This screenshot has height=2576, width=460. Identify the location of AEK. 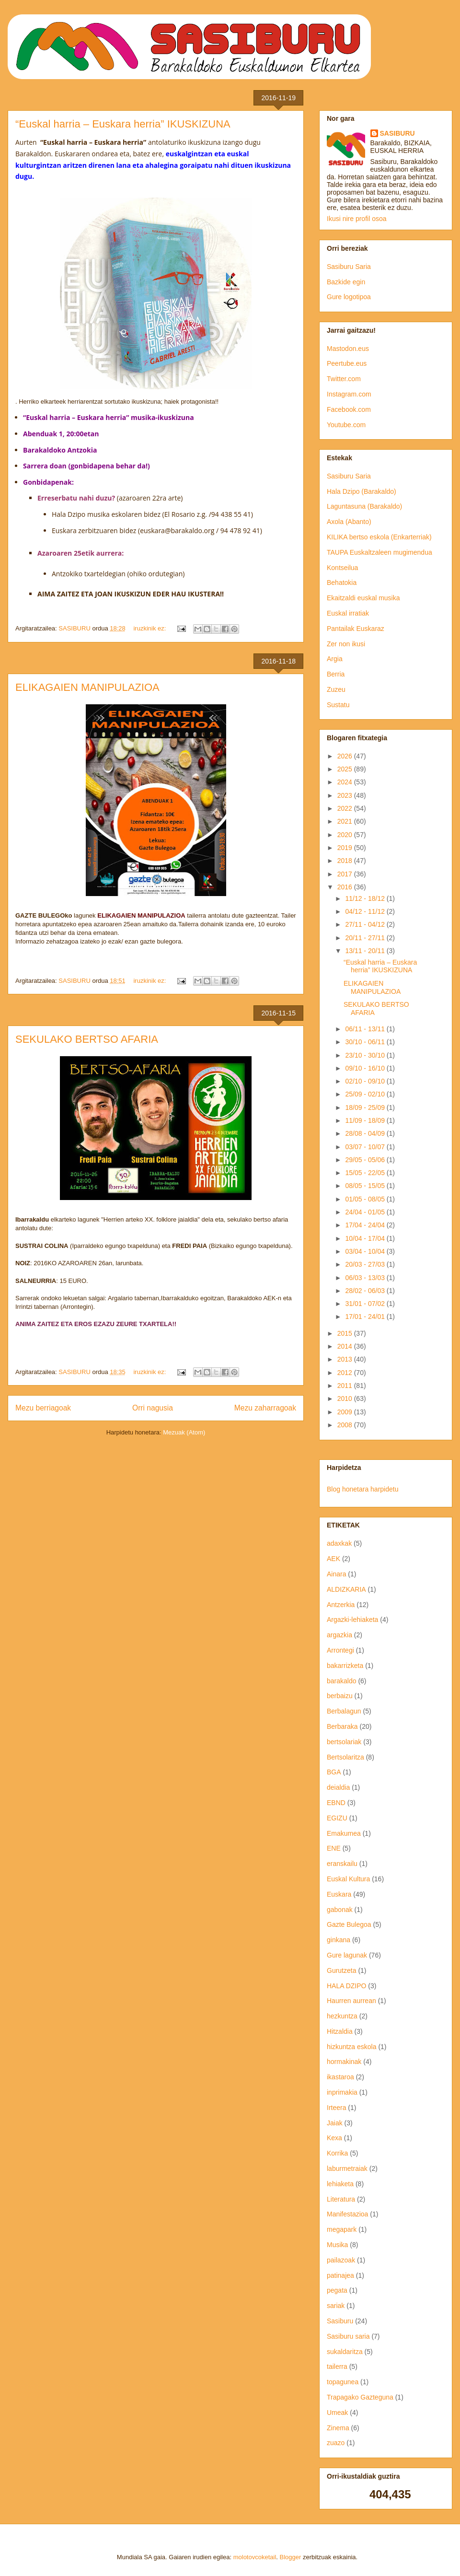
(333, 1558).